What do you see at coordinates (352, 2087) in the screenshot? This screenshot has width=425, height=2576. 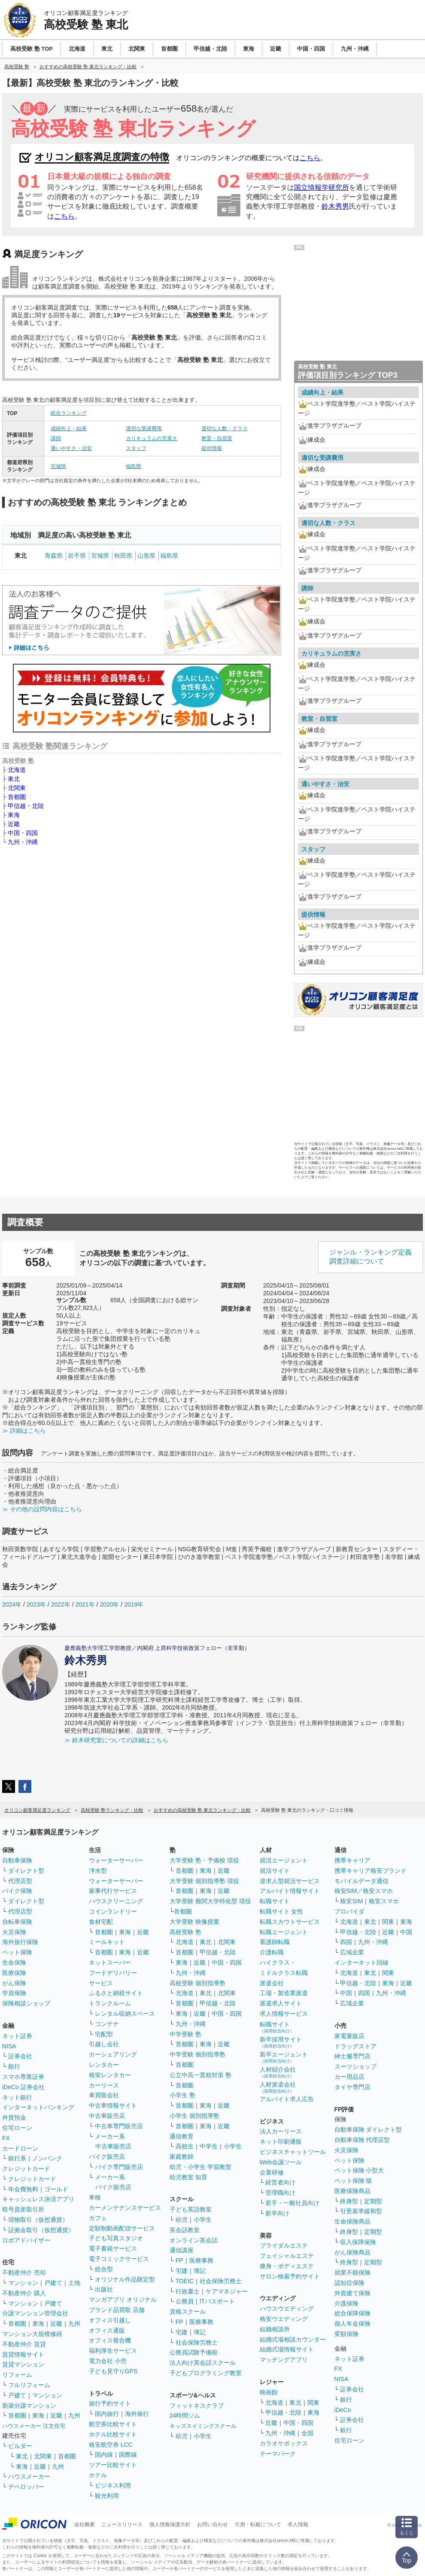 I see `タイヤ専門店` at bounding box center [352, 2087].